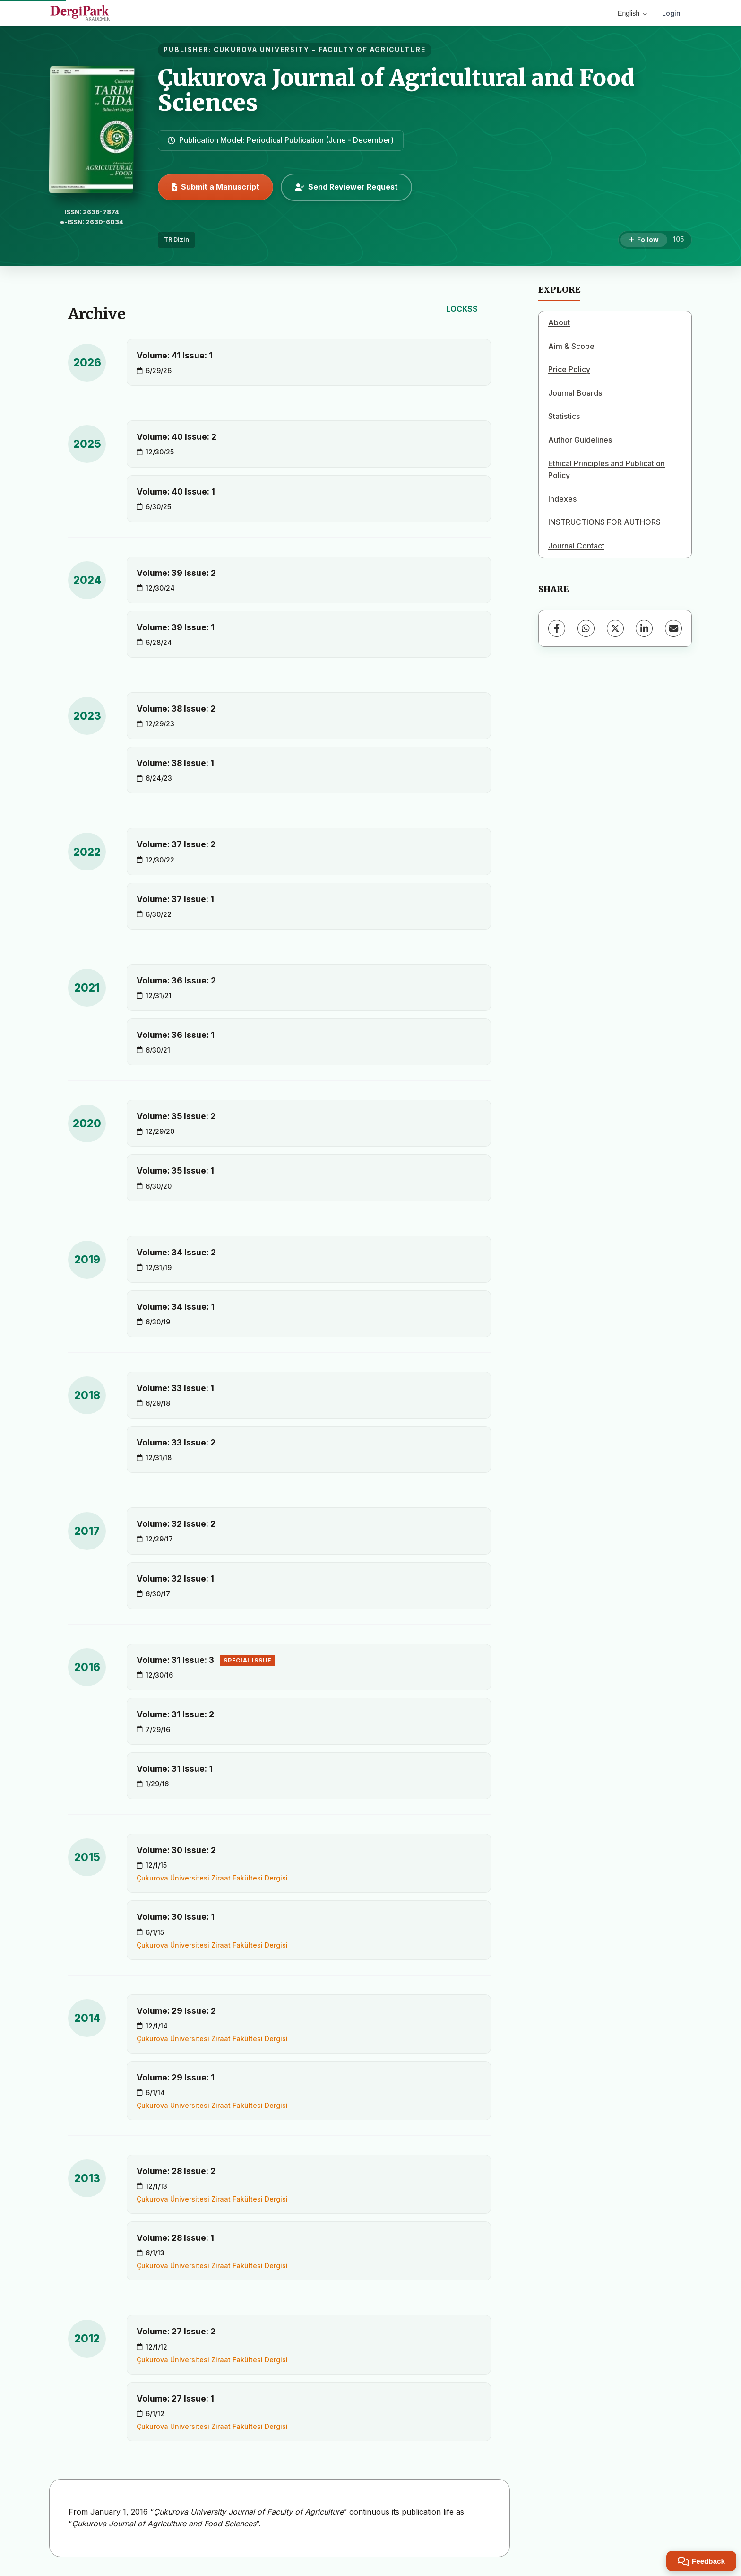  What do you see at coordinates (175, 1579) in the screenshot?
I see `Volume: 32 Issue: 1` at bounding box center [175, 1579].